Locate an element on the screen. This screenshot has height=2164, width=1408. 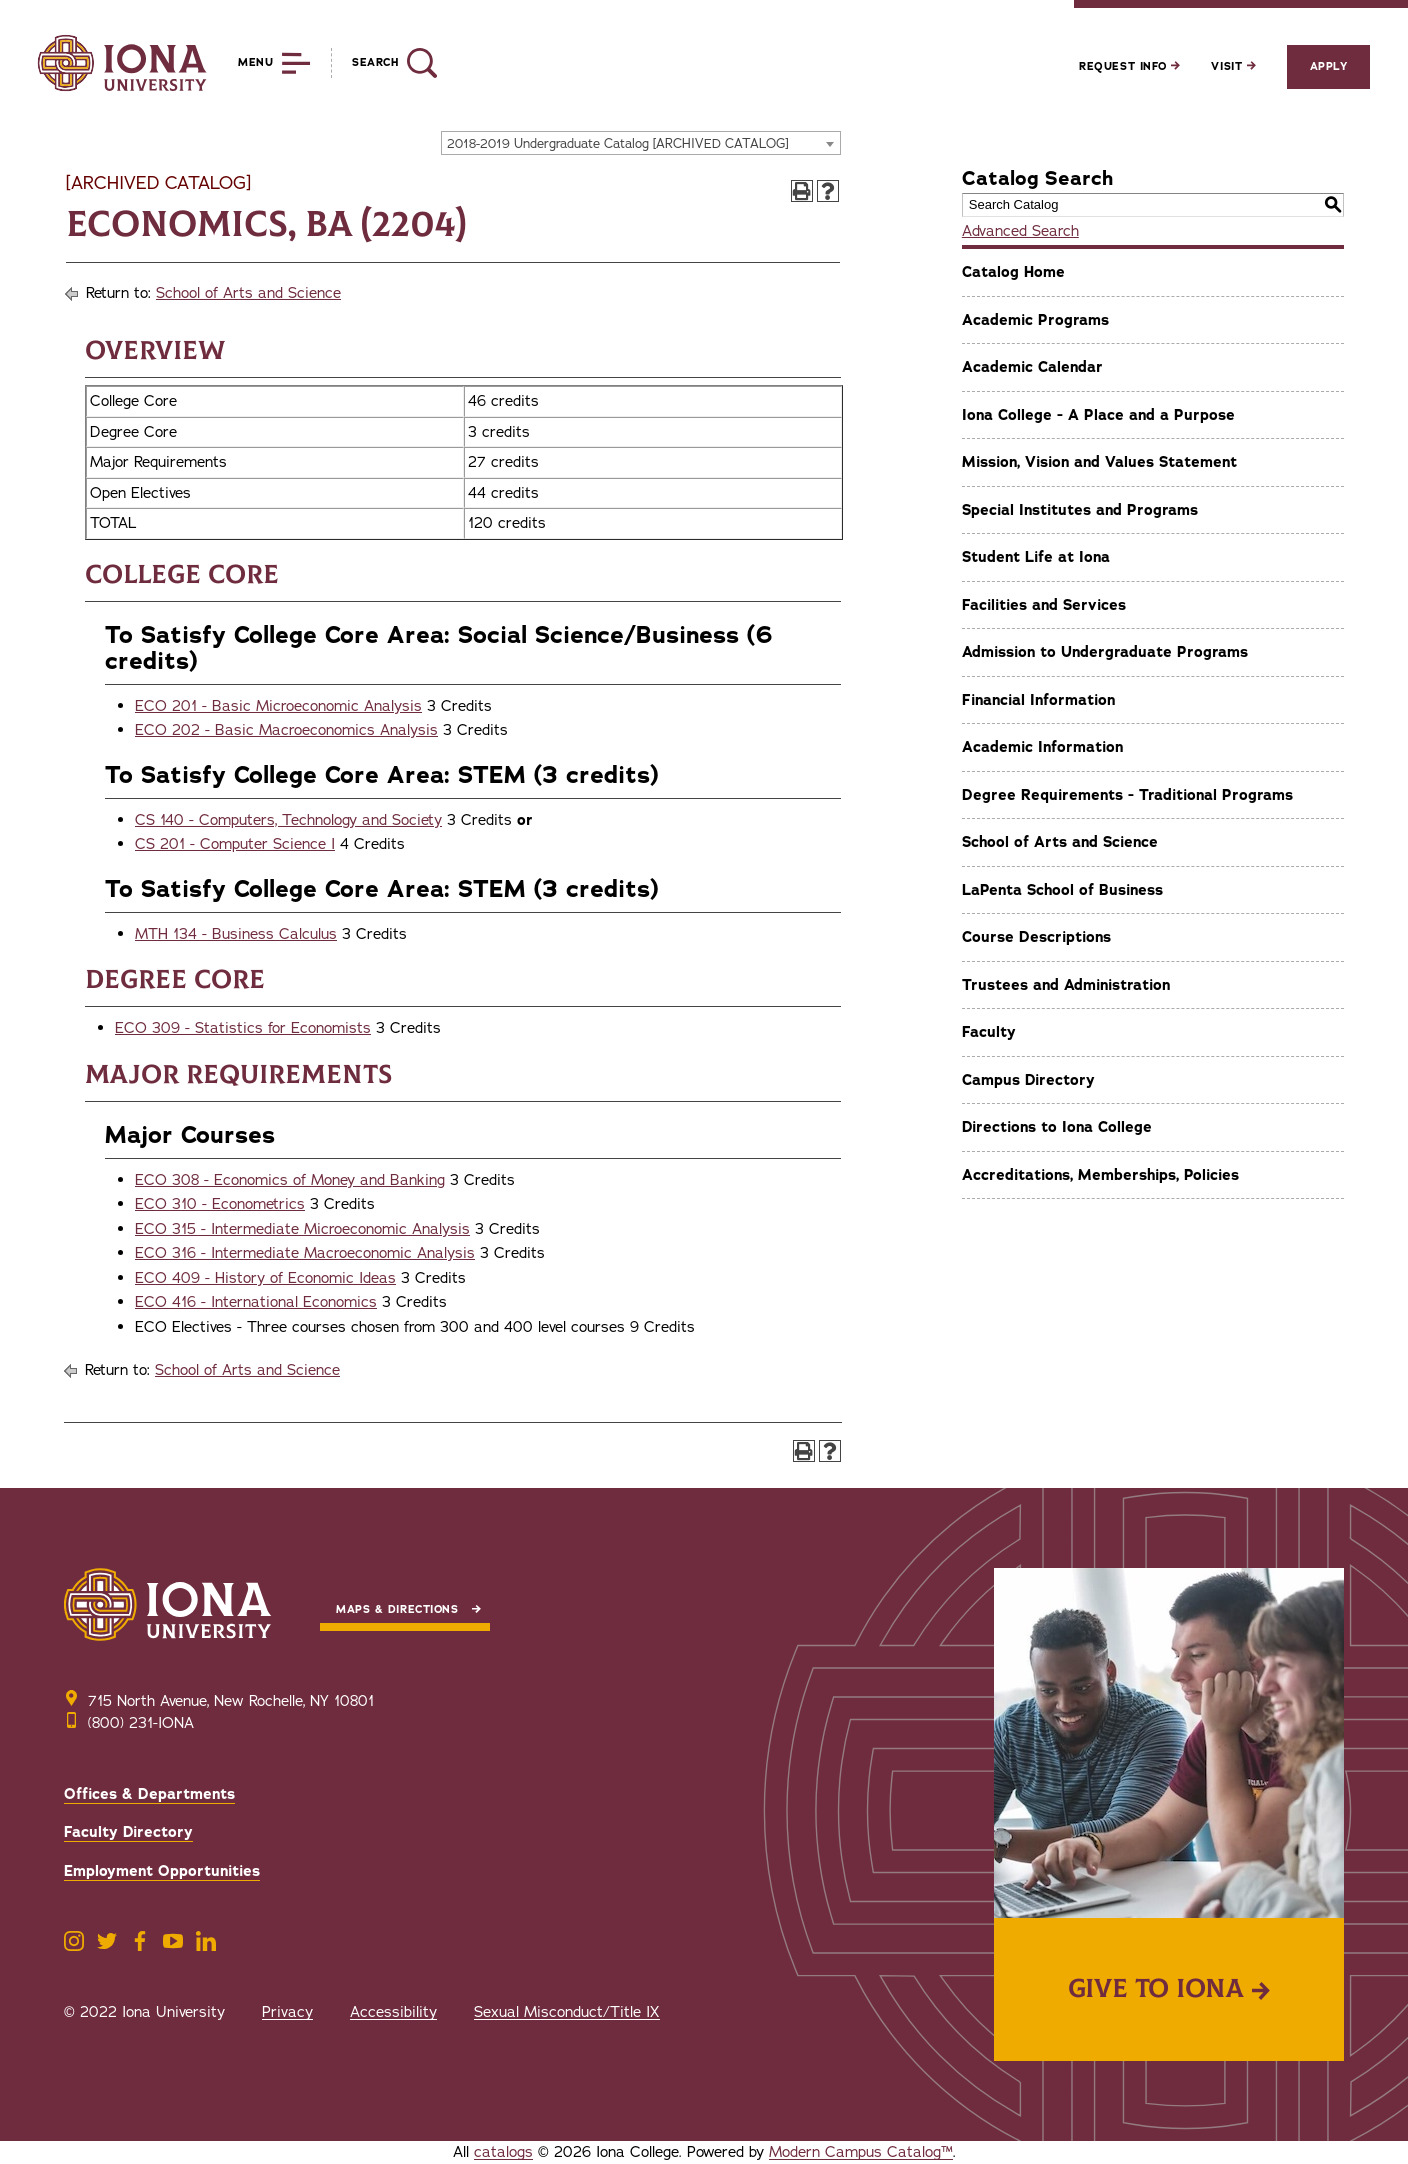
Visit is located at coordinates (1233, 66).